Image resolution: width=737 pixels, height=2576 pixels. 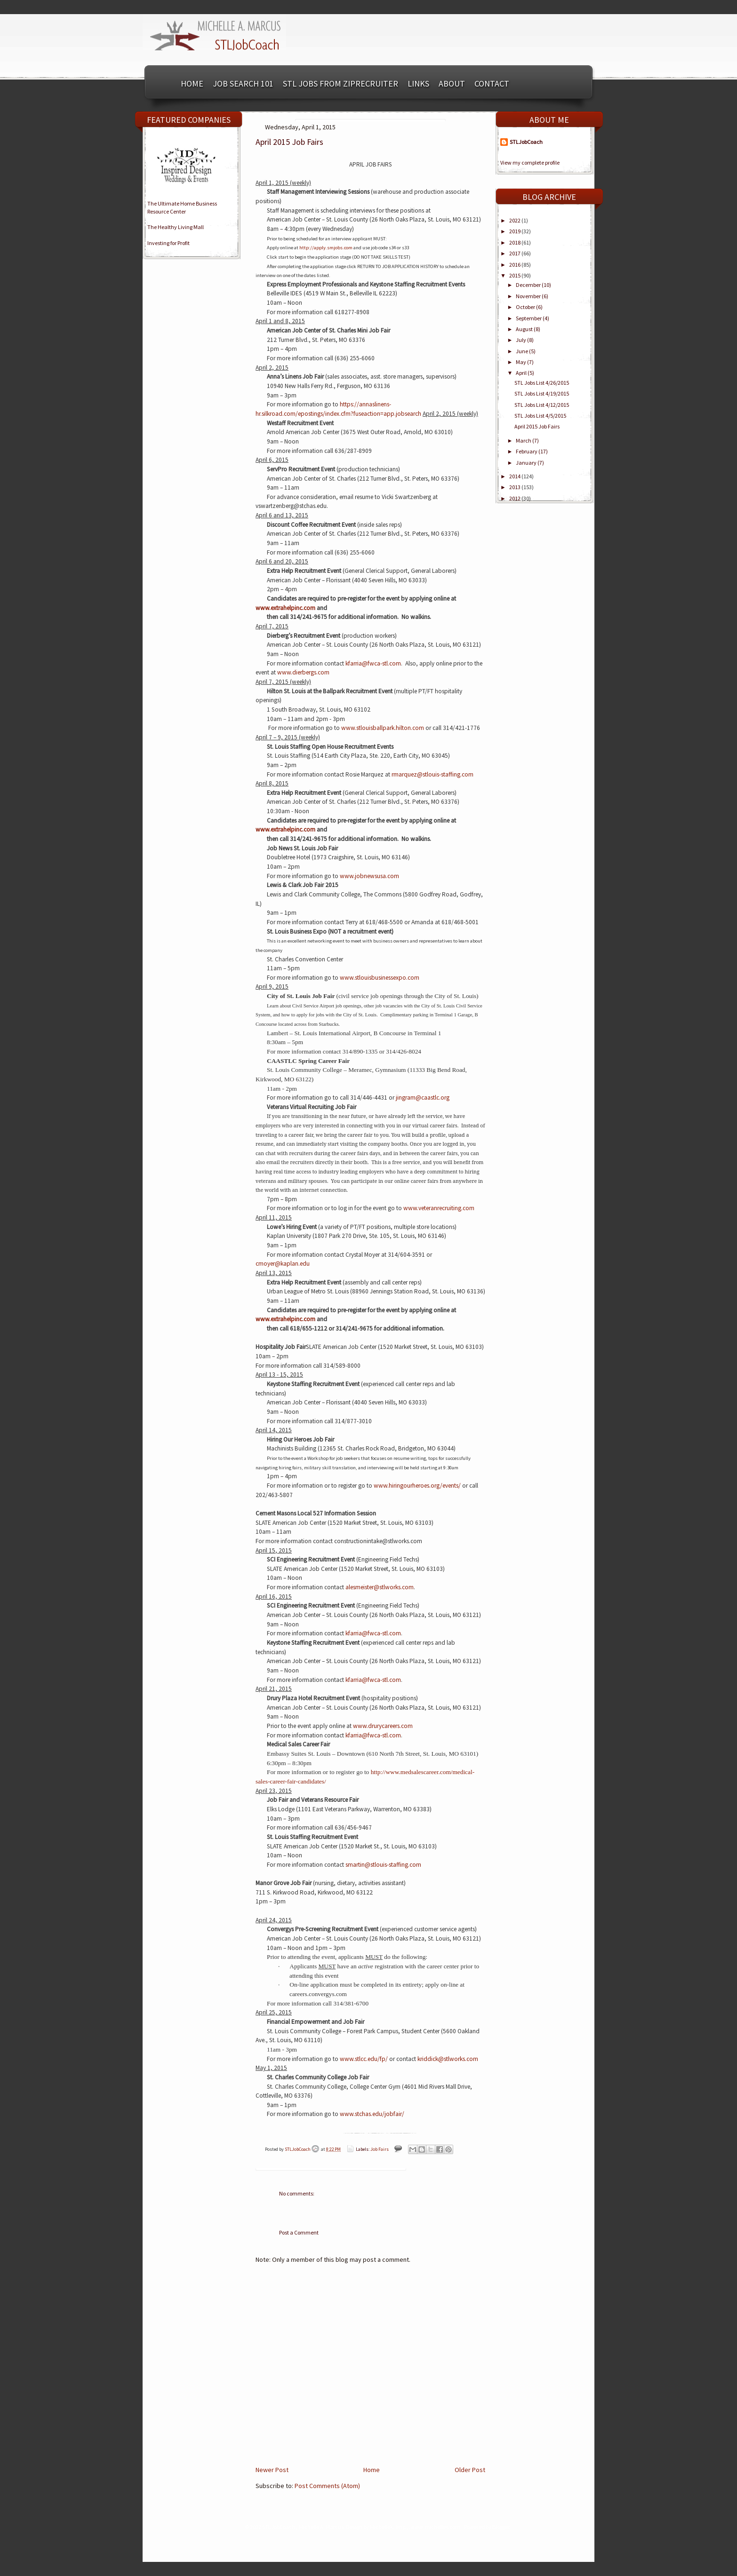 I want to click on 2018, so click(x=515, y=242).